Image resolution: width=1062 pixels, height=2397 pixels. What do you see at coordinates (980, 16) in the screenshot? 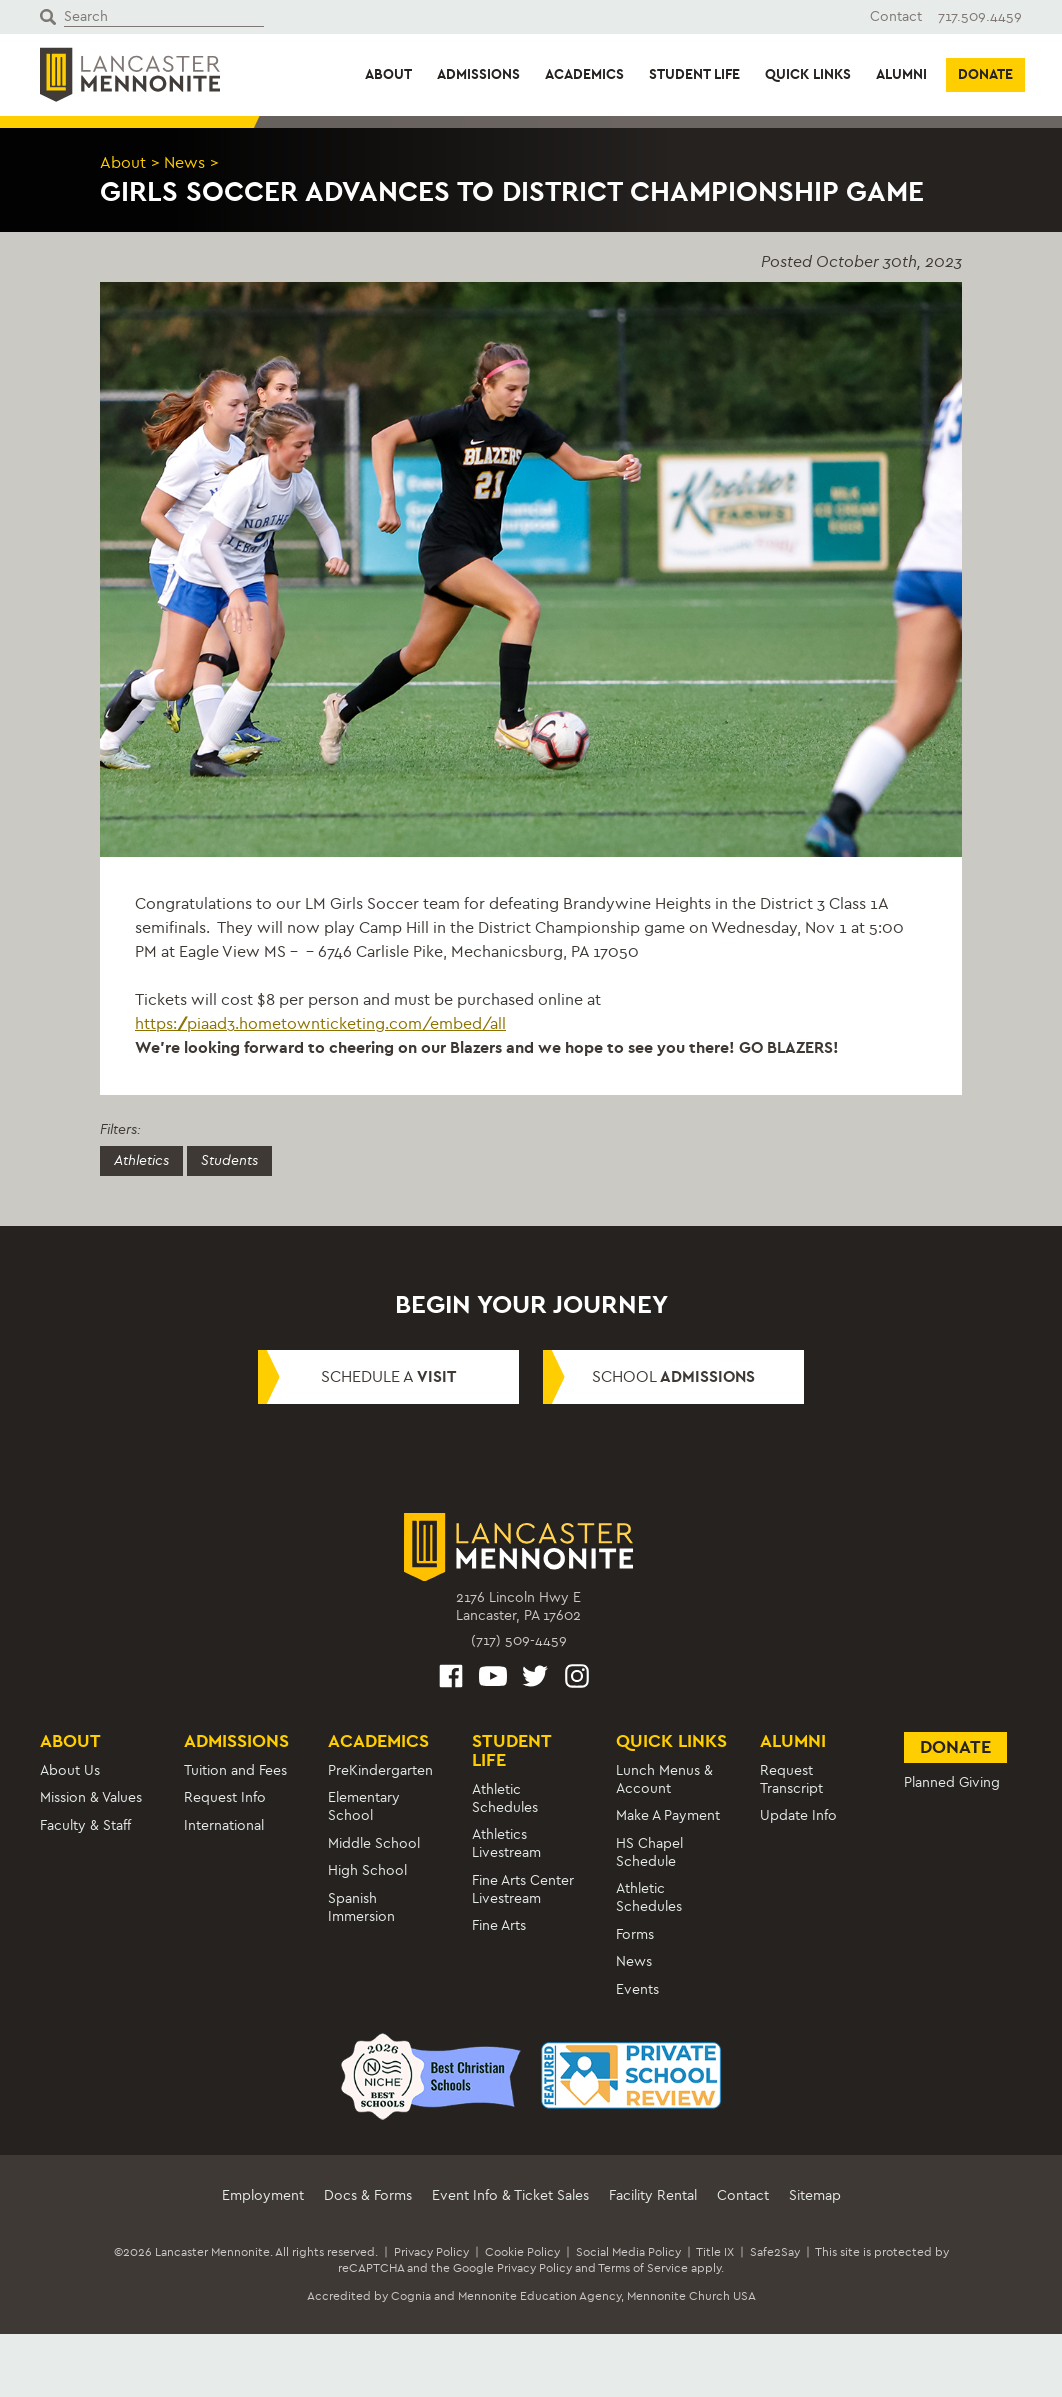
I see `717.509.4459` at bounding box center [980, 16].